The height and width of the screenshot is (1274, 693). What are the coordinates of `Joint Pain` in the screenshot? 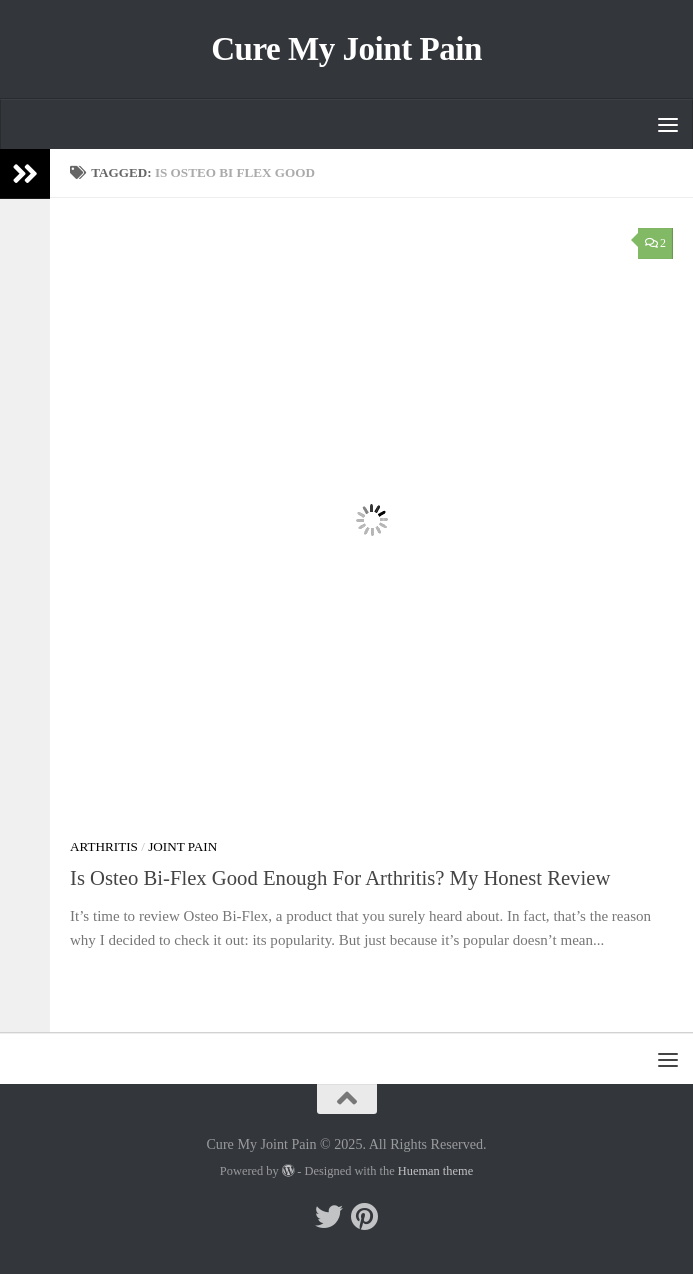 It's located at (182, 846).